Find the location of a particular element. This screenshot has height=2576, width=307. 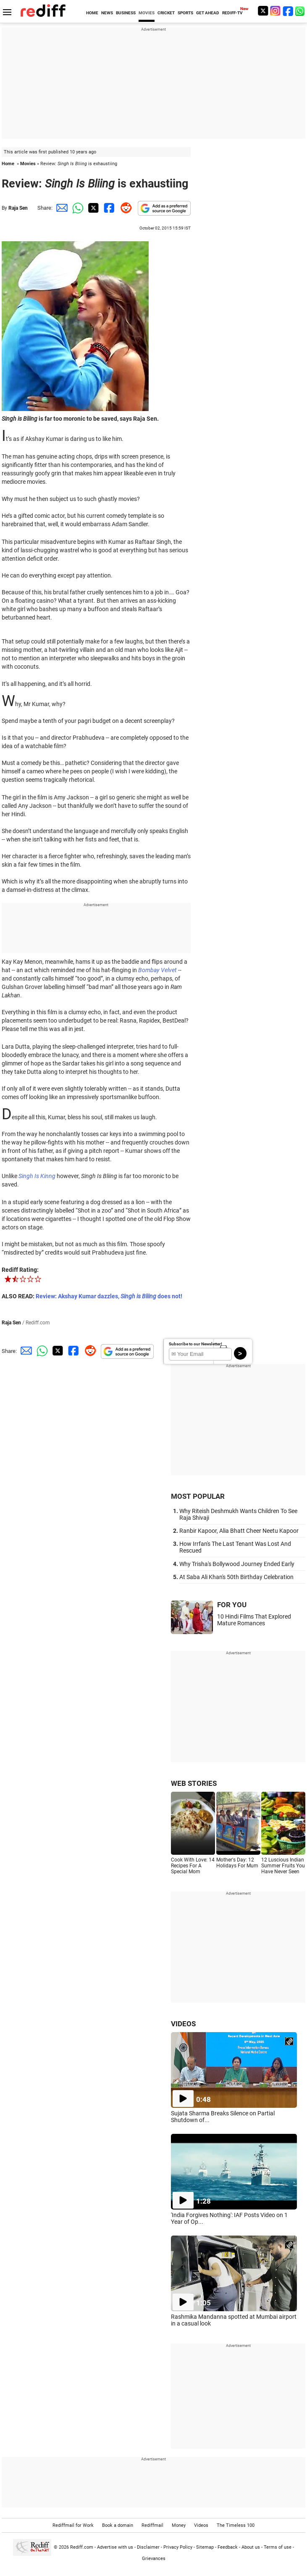

[Facebook] is located at coordinates (288, 10).